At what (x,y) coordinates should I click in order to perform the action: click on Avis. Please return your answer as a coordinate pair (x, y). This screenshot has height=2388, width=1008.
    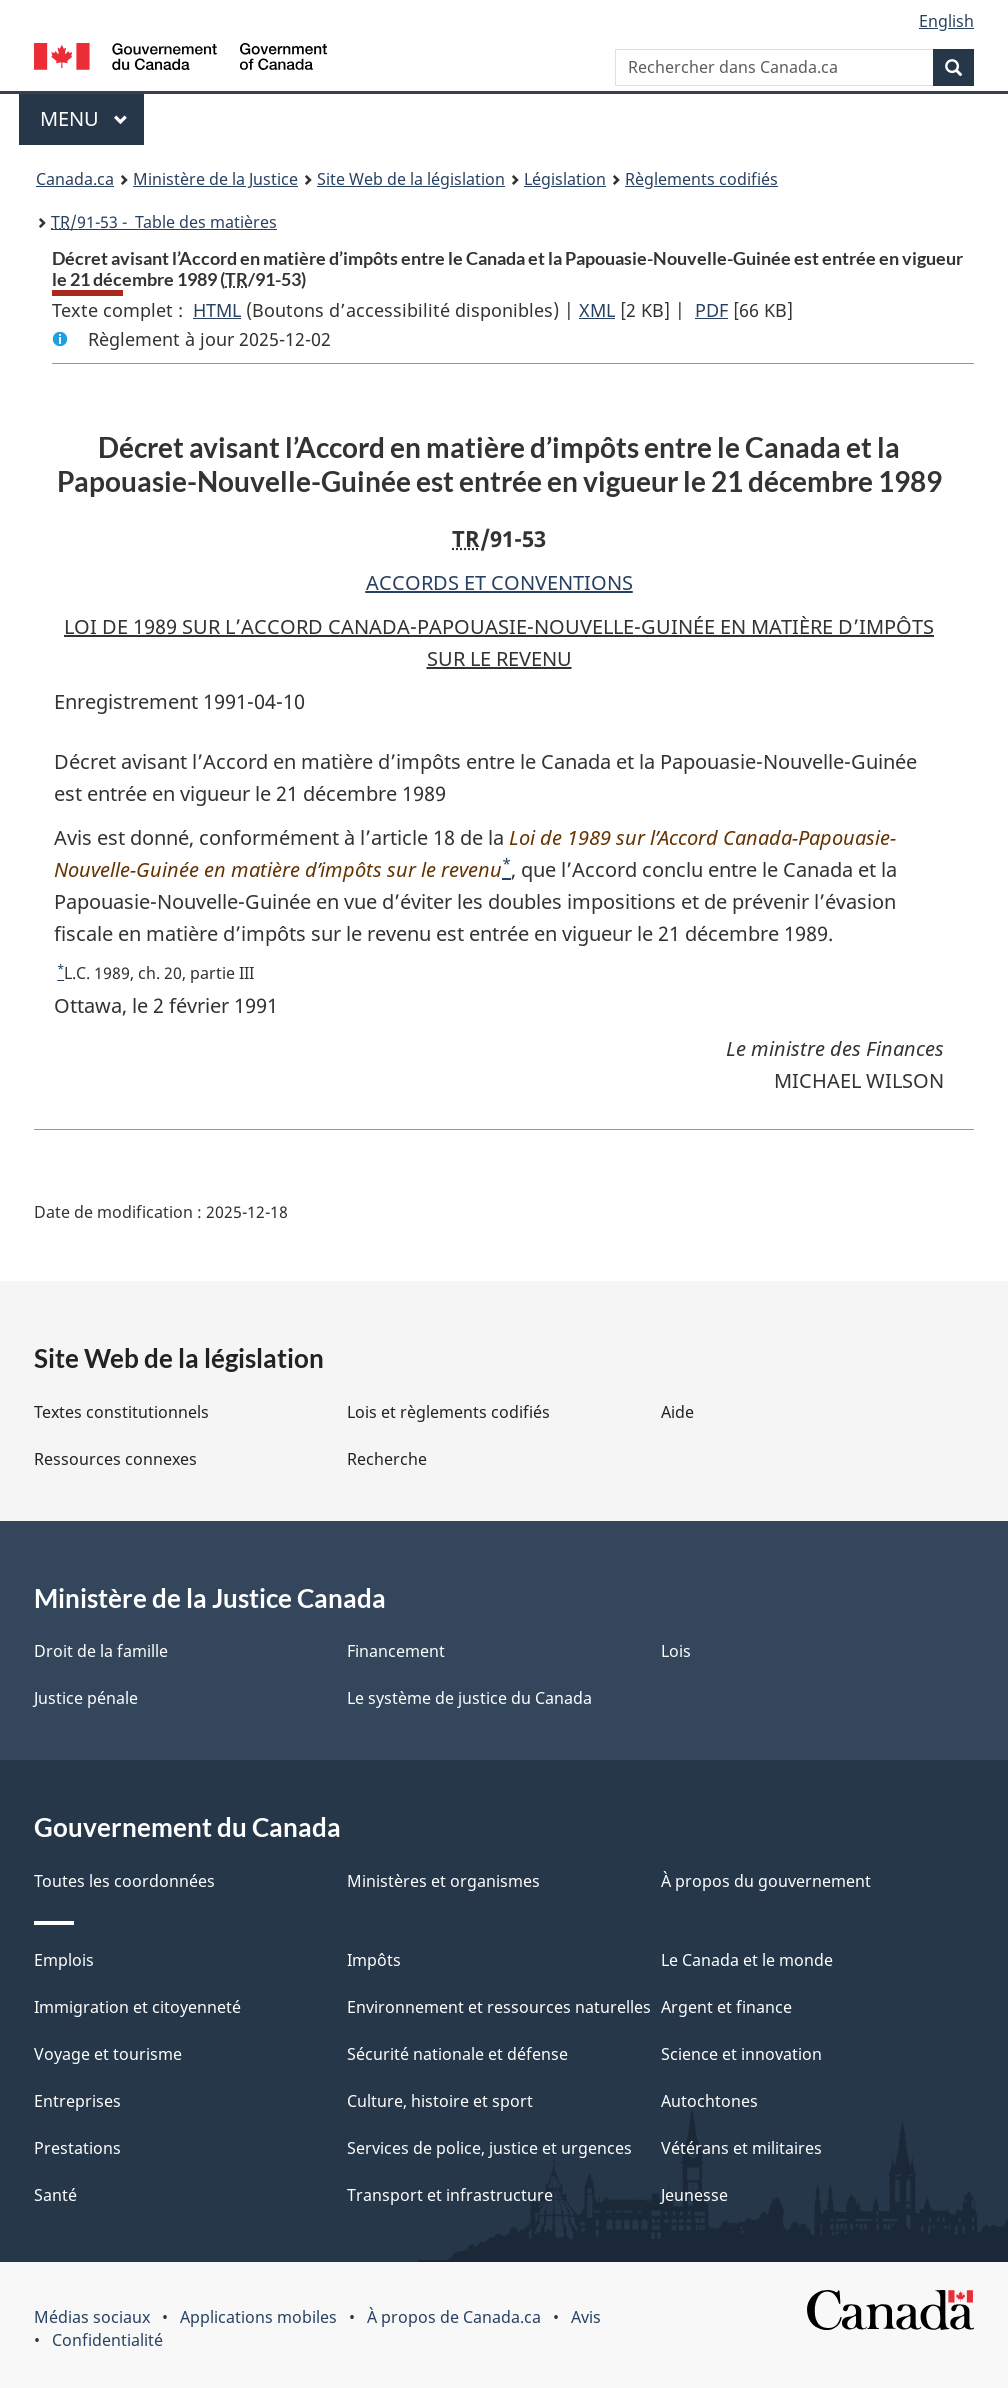
    Looking at the image, I should click on (586, 2317).